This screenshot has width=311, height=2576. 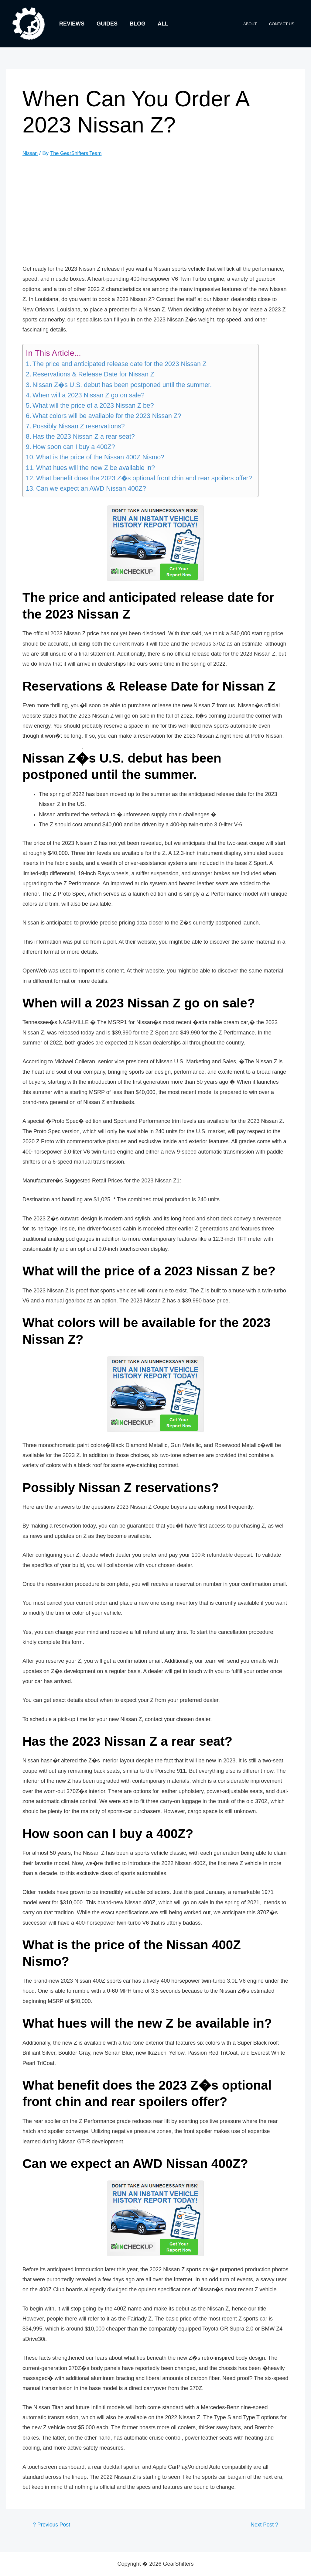 I want to click on [Advertisement], so click(x=161, y=210).